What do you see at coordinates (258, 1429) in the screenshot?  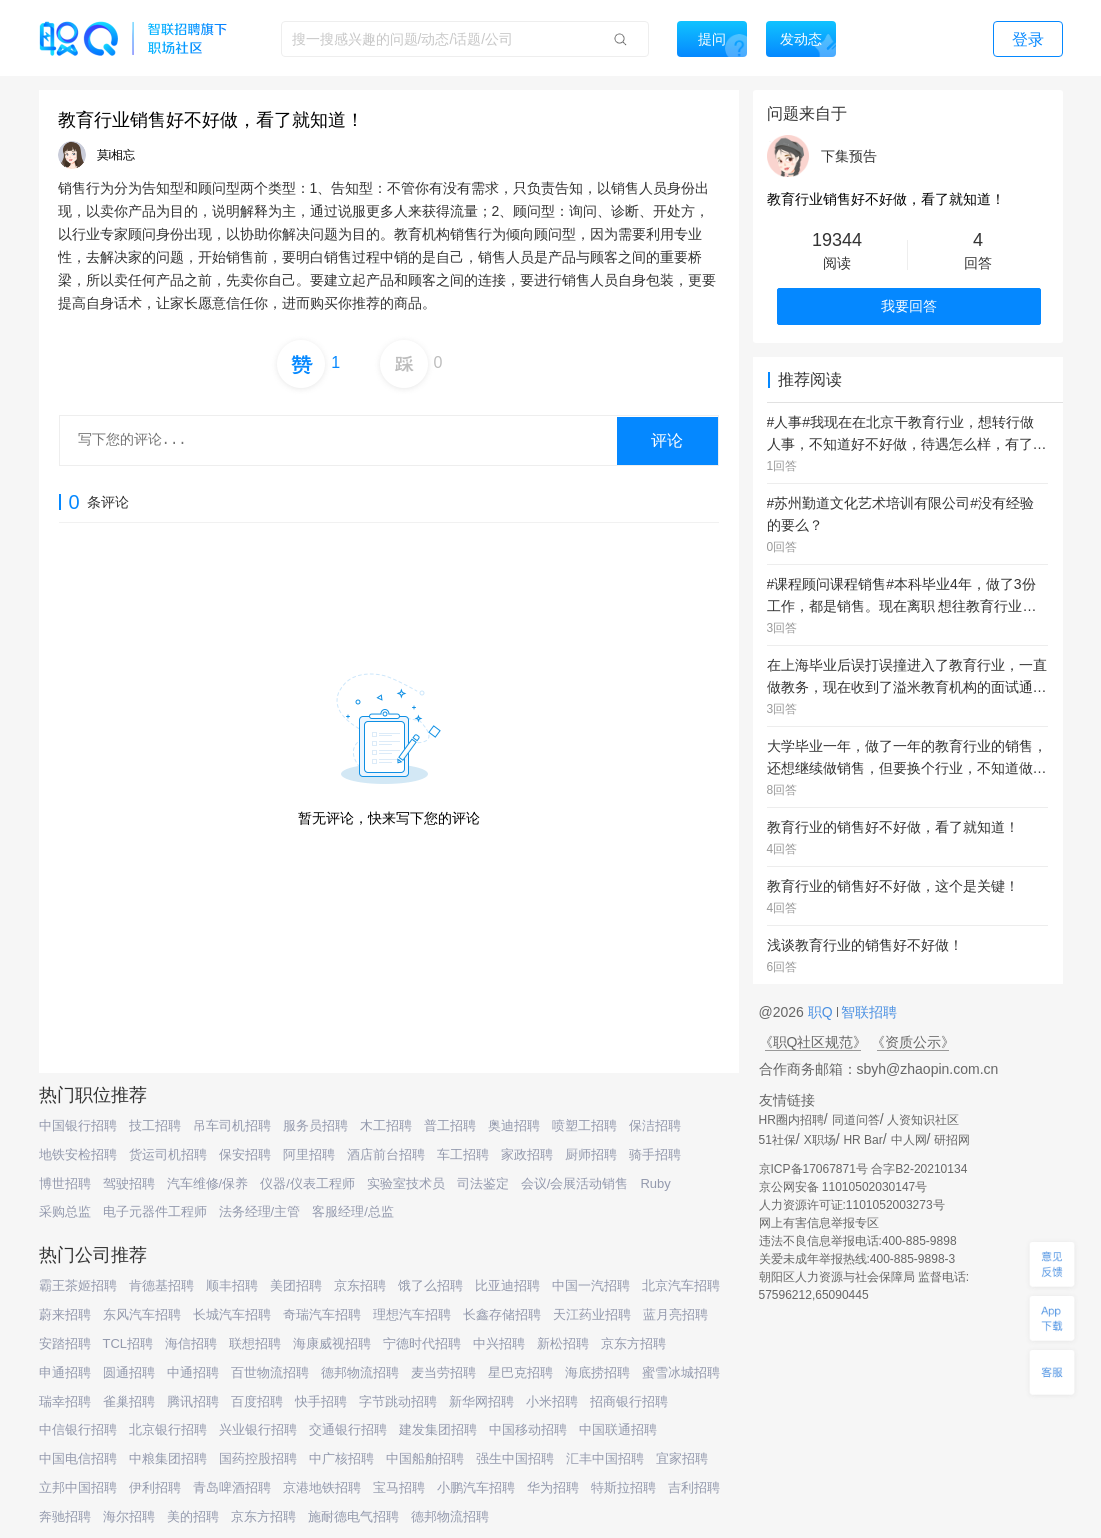 I see `兴业银行招聘` at bounding box center [258, 1429].